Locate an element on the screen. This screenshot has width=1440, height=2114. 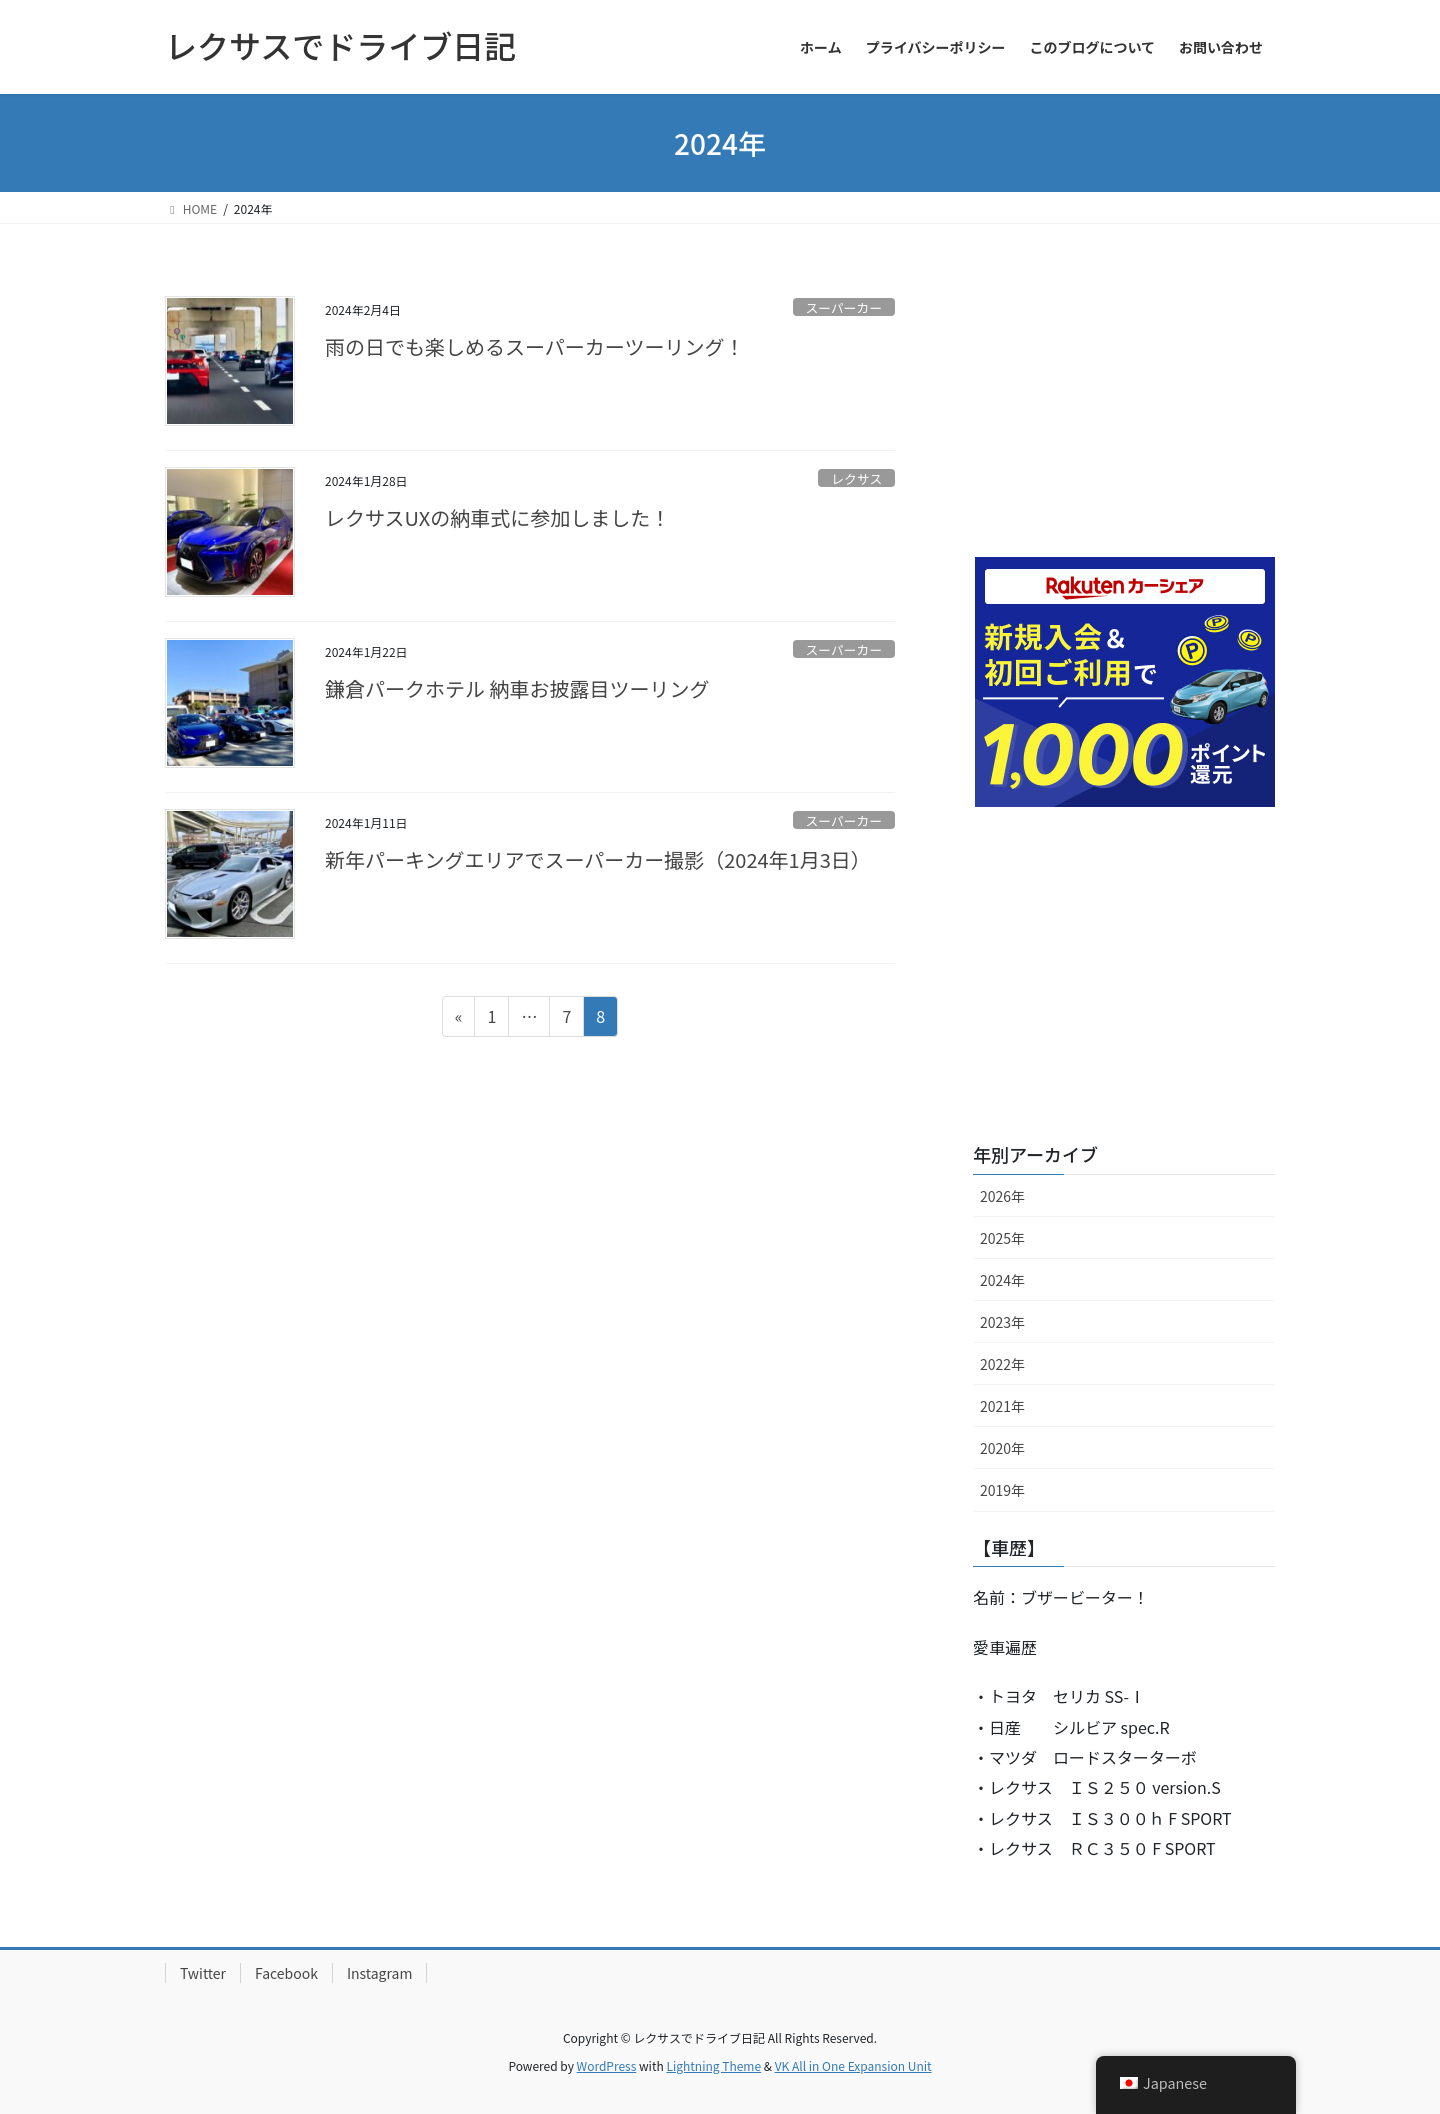
Instagram is located at coordinates (379, 1973).